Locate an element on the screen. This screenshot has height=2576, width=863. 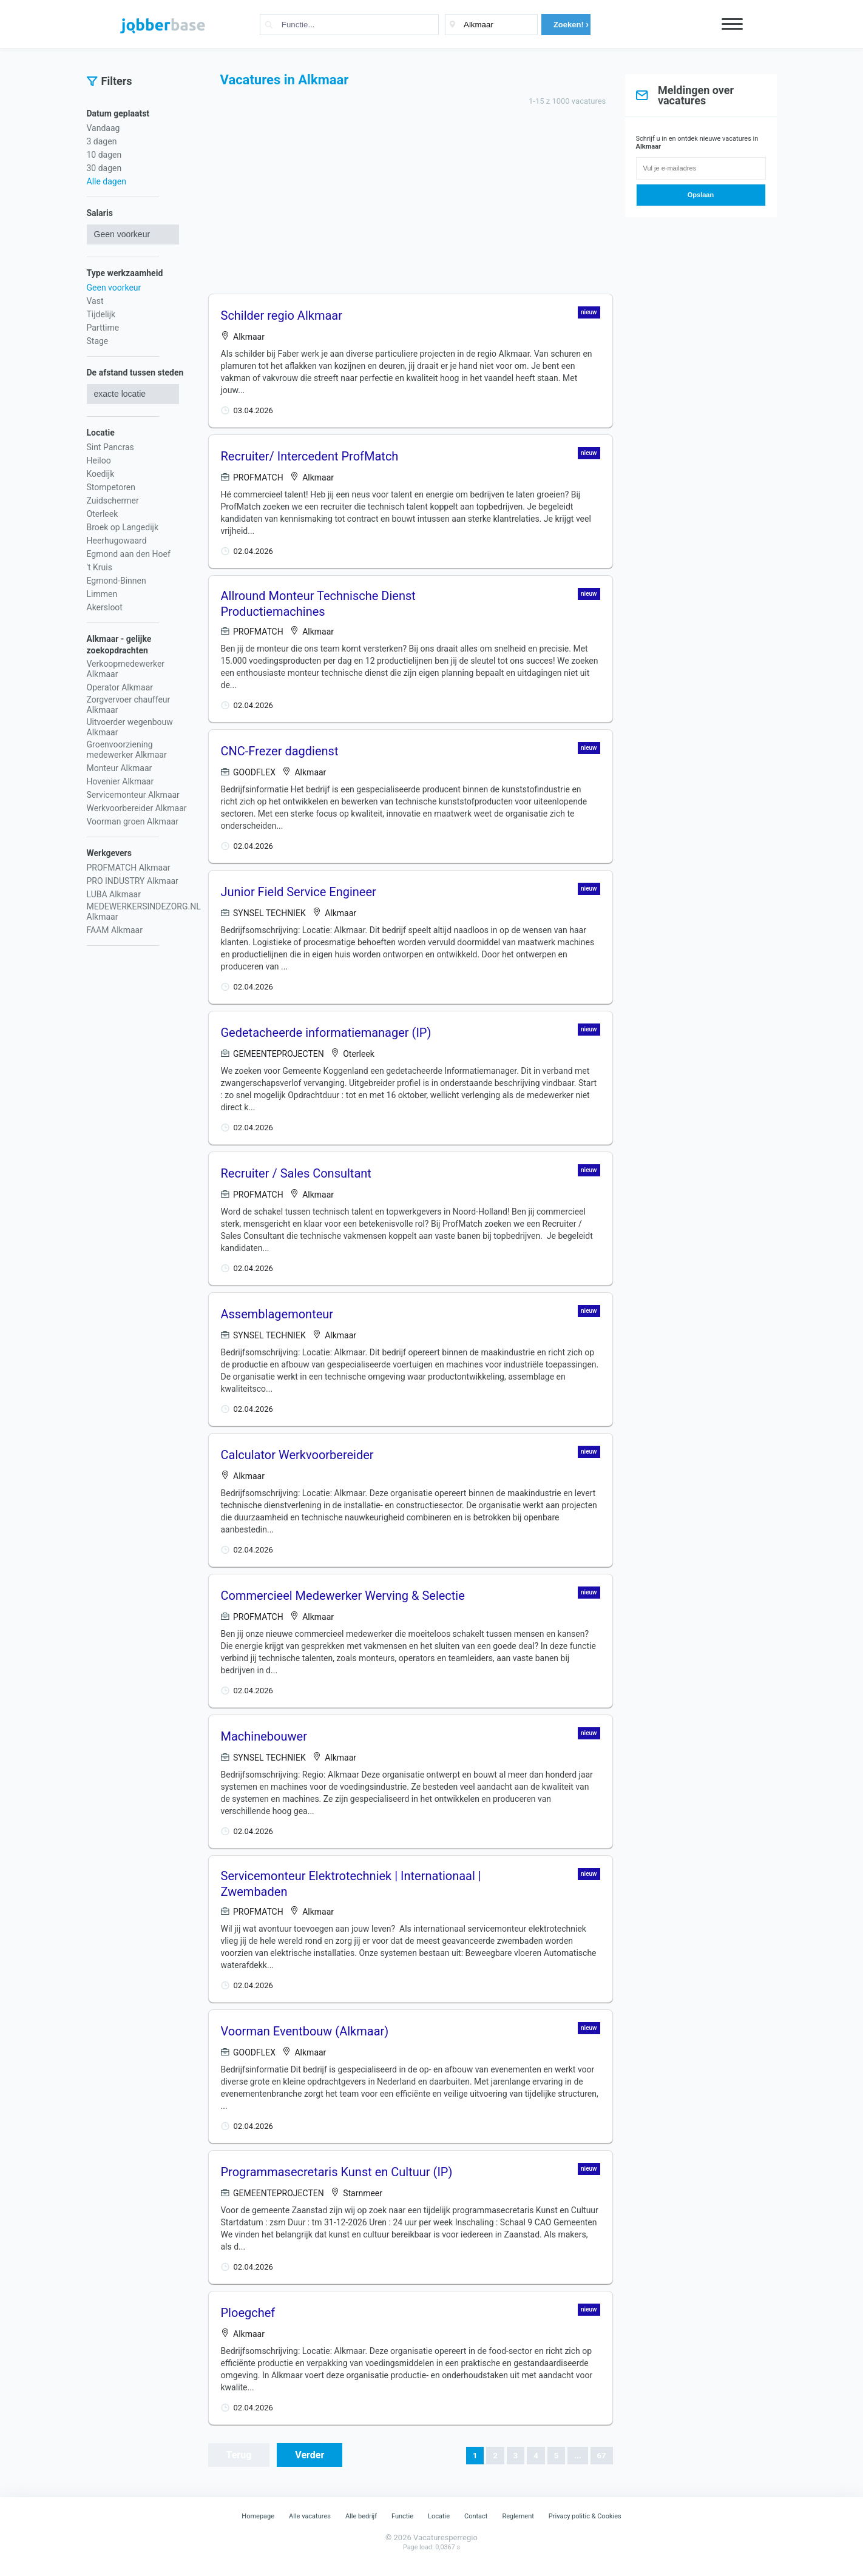
Tijdelijk is located at coordinates (101, 314).